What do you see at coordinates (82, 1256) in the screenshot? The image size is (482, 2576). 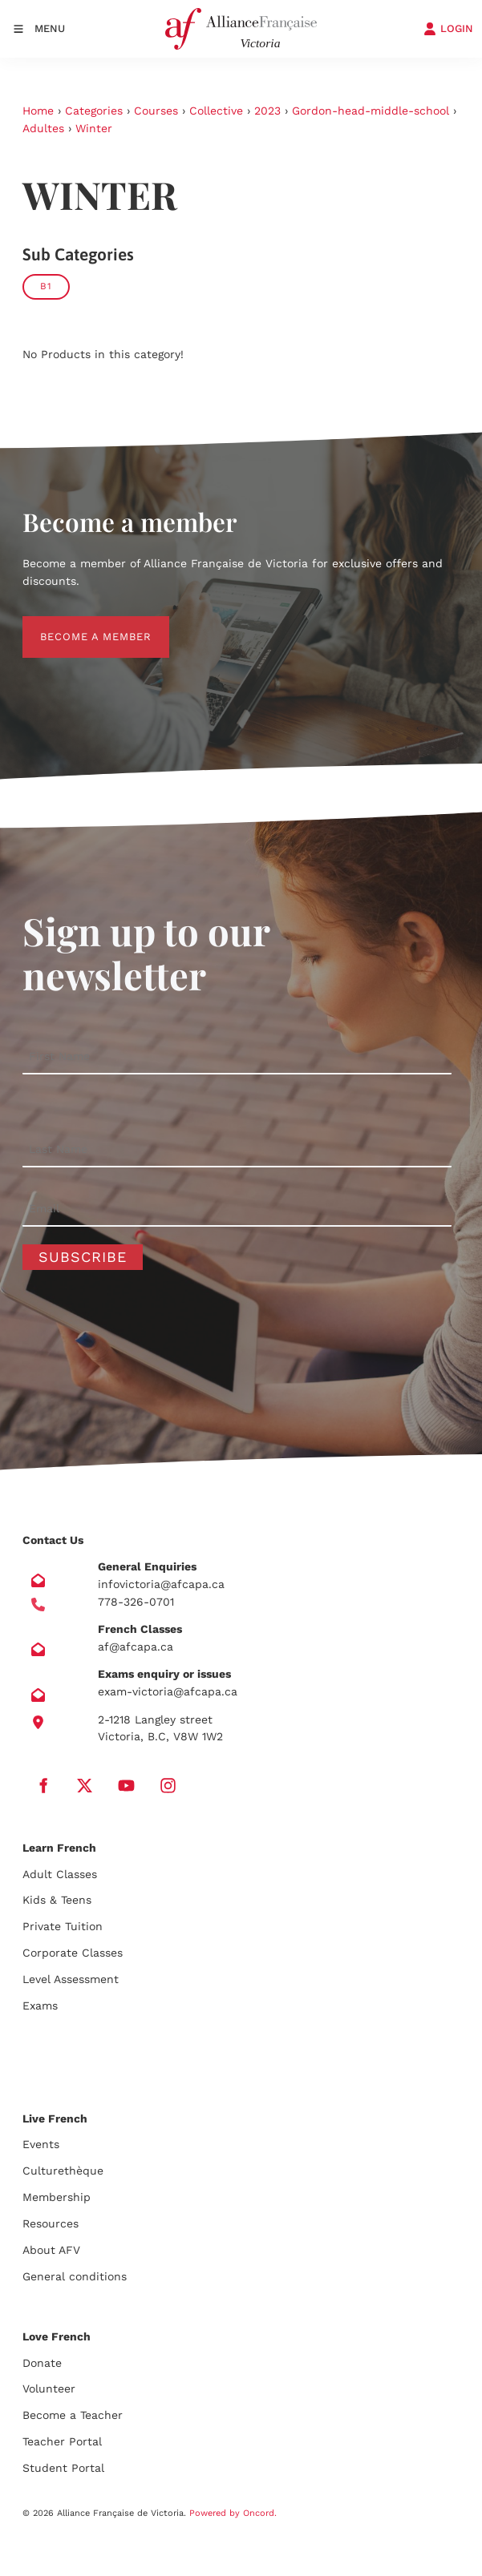 I see `Subscribe` at bounding box center [82, 1256].